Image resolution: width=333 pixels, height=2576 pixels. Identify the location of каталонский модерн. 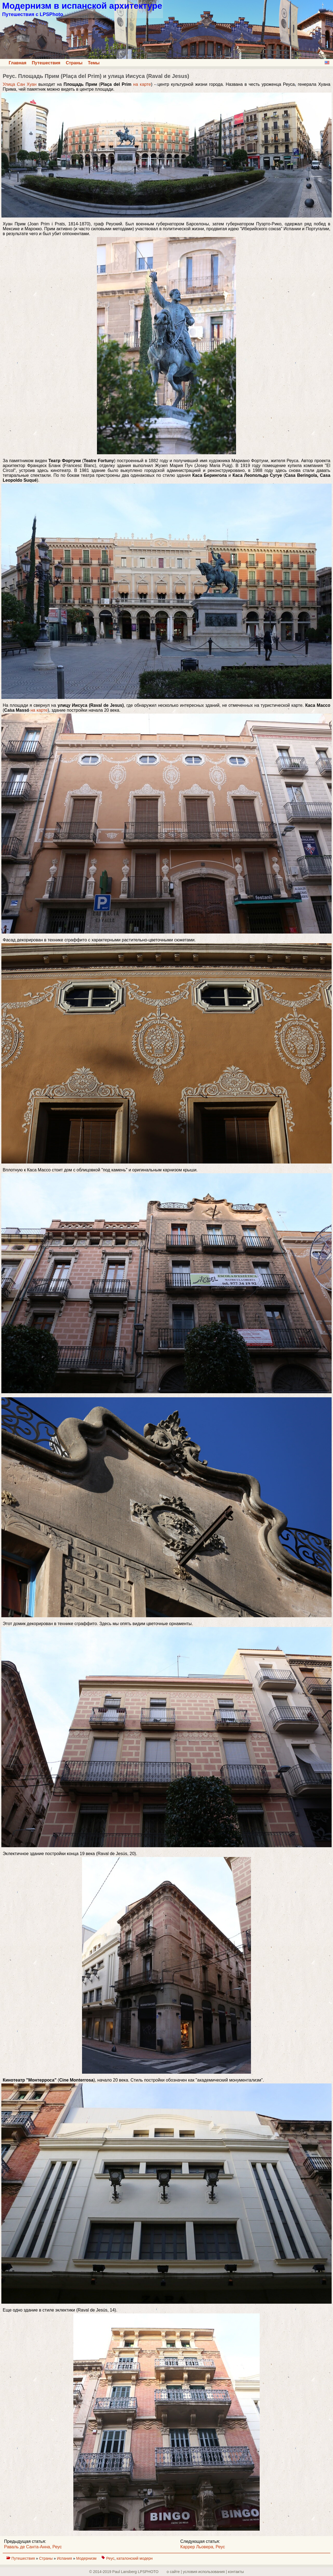
(135, 2558).